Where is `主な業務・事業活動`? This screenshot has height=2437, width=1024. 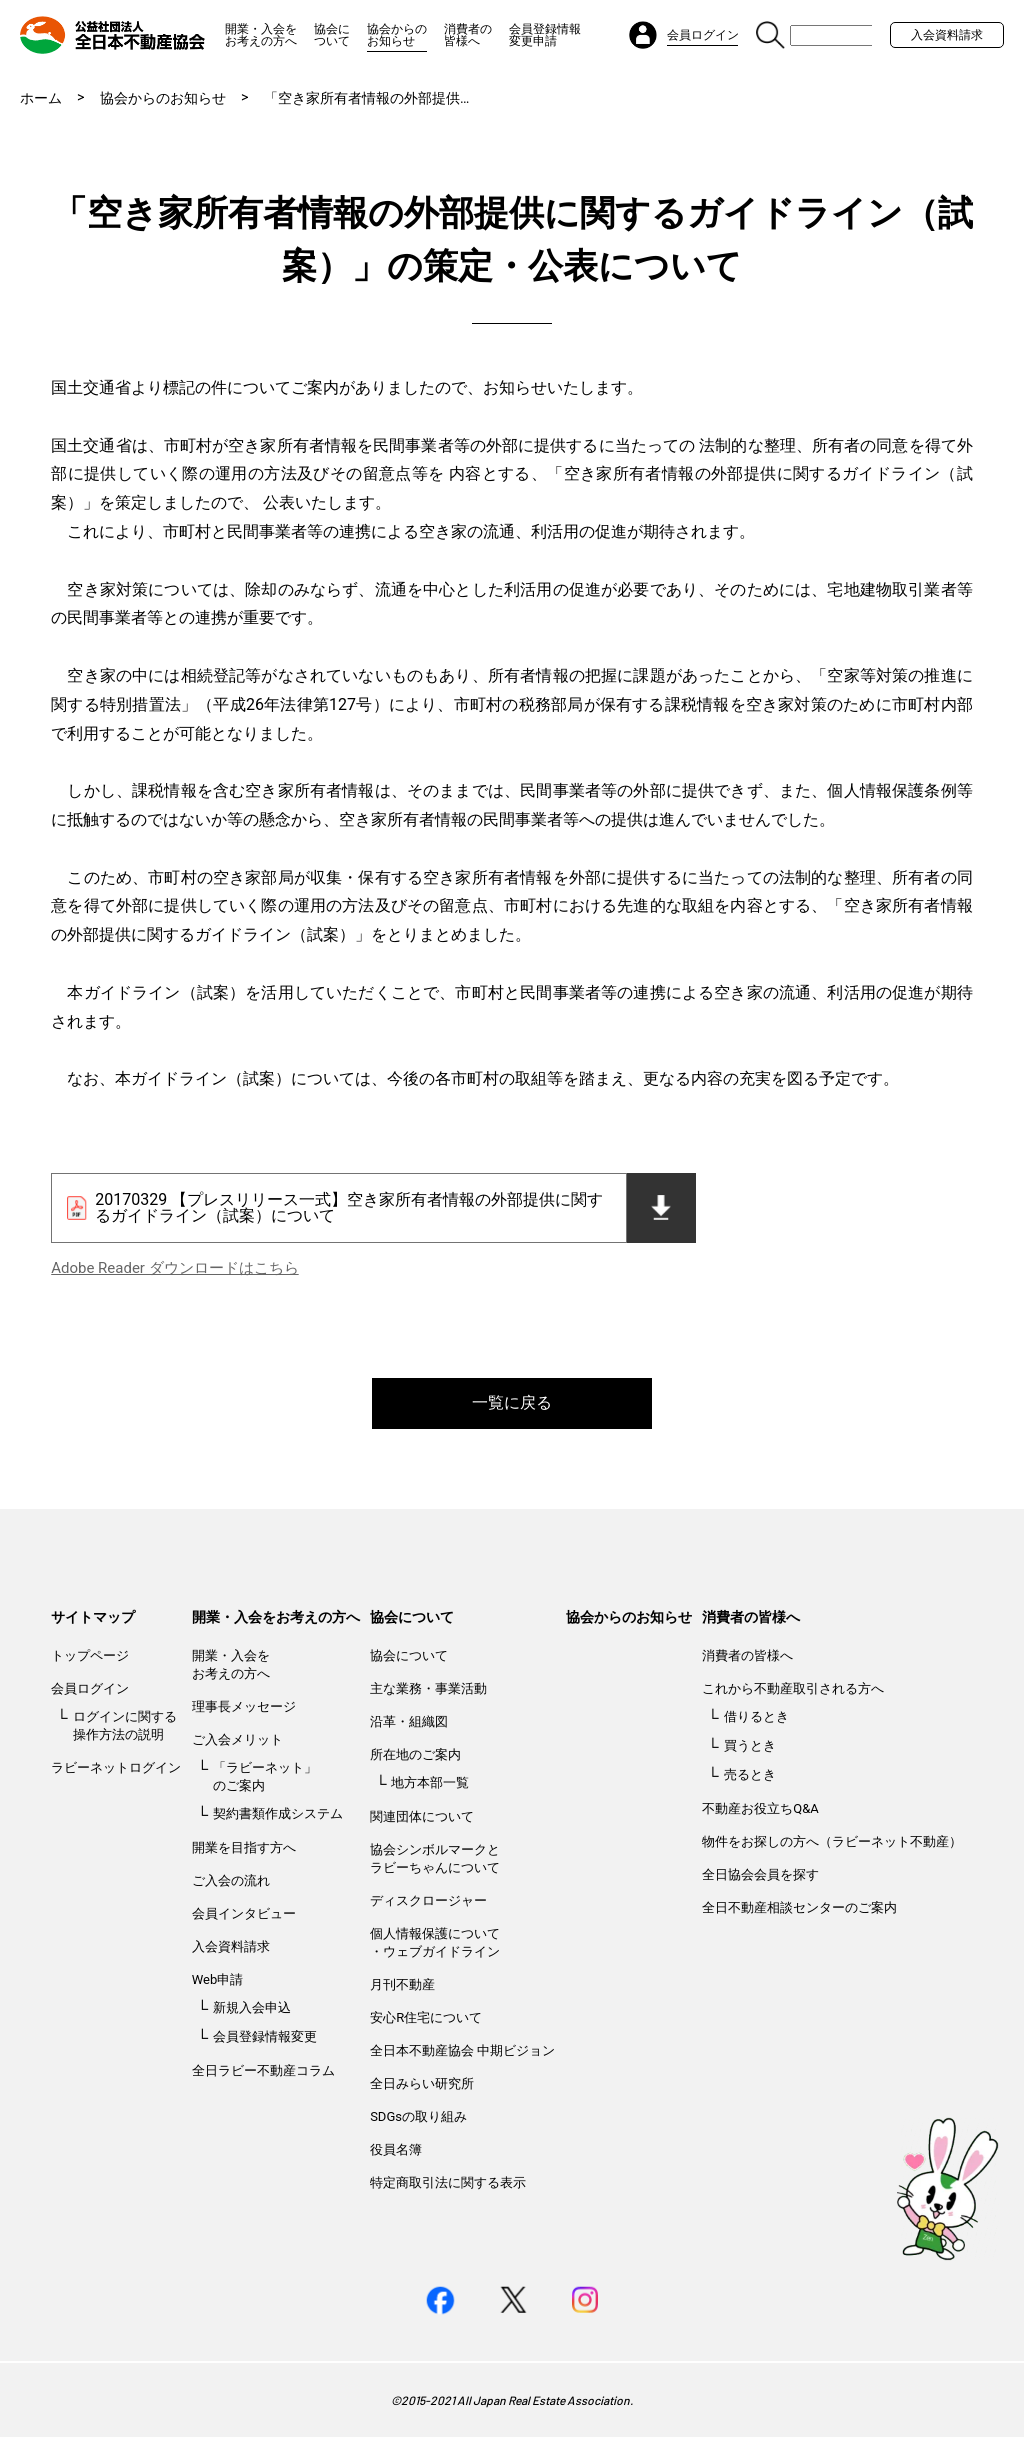
主な業務・事業活動 is located at coordinates (428, 1688).